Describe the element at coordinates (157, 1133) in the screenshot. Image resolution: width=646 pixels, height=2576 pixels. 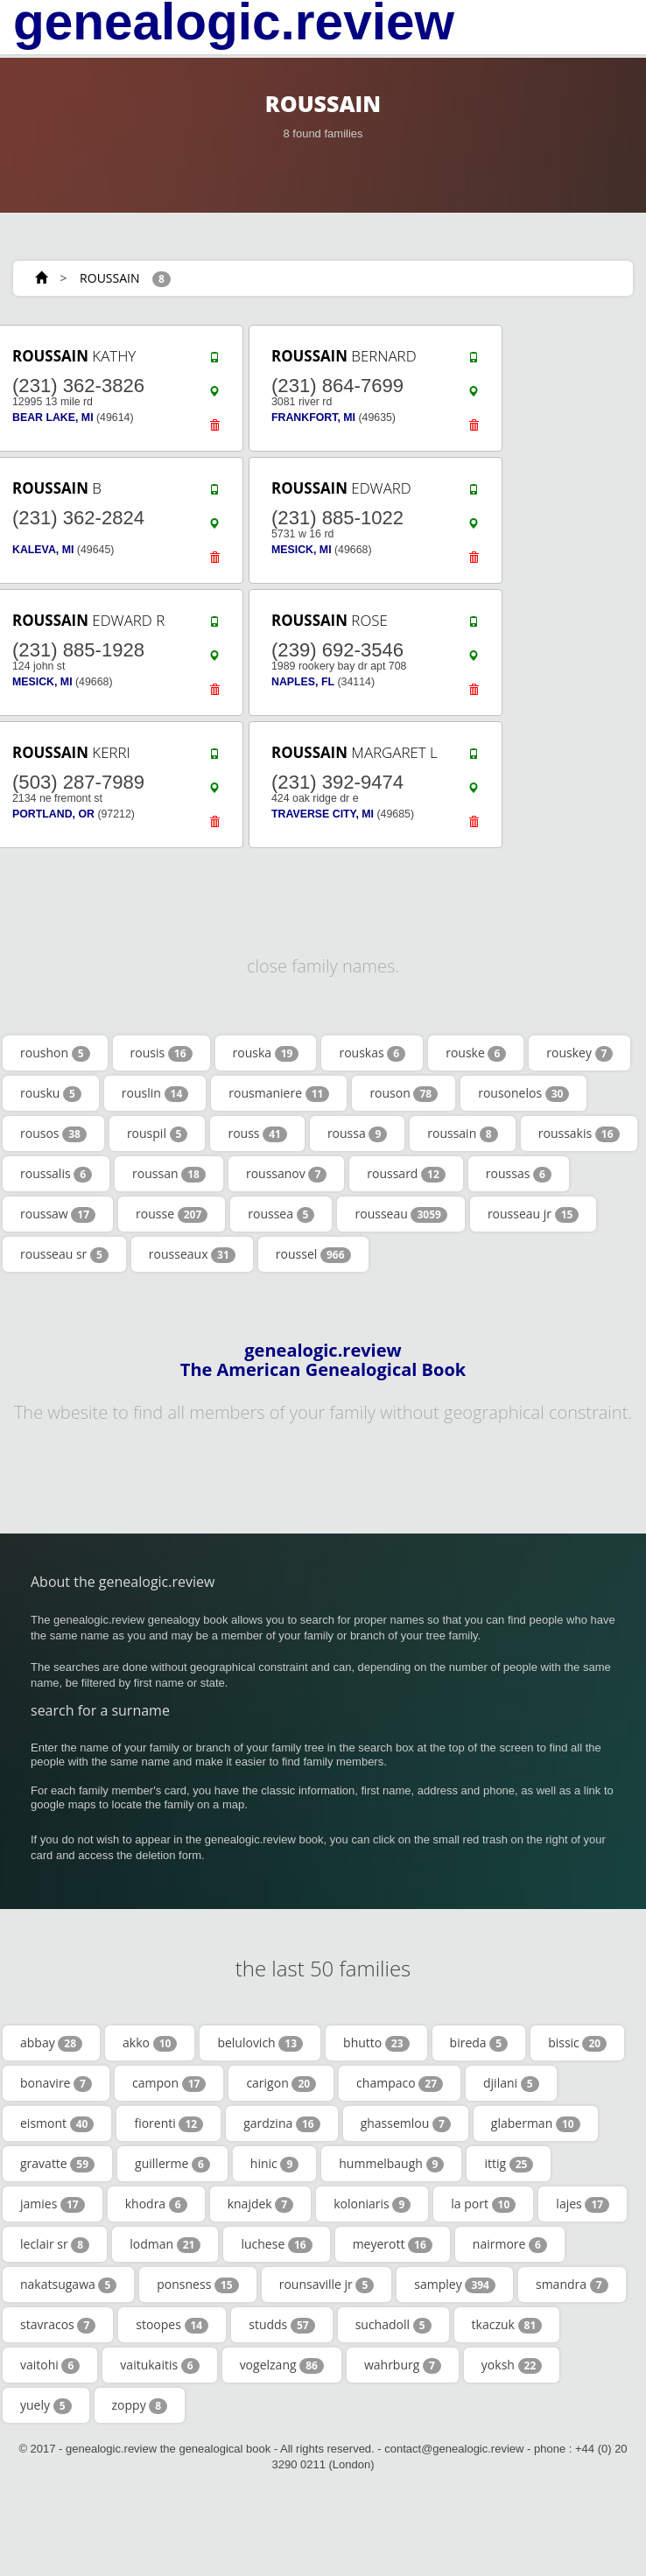
I see `rouspil` at that location.